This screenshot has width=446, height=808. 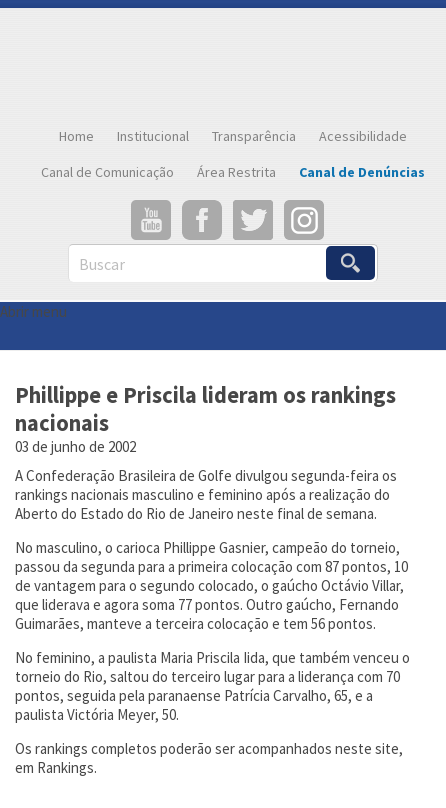 What do you see at coordinates (253, 220) in the screenshot?
I see `Twitter` at bounding box center [253, 220].